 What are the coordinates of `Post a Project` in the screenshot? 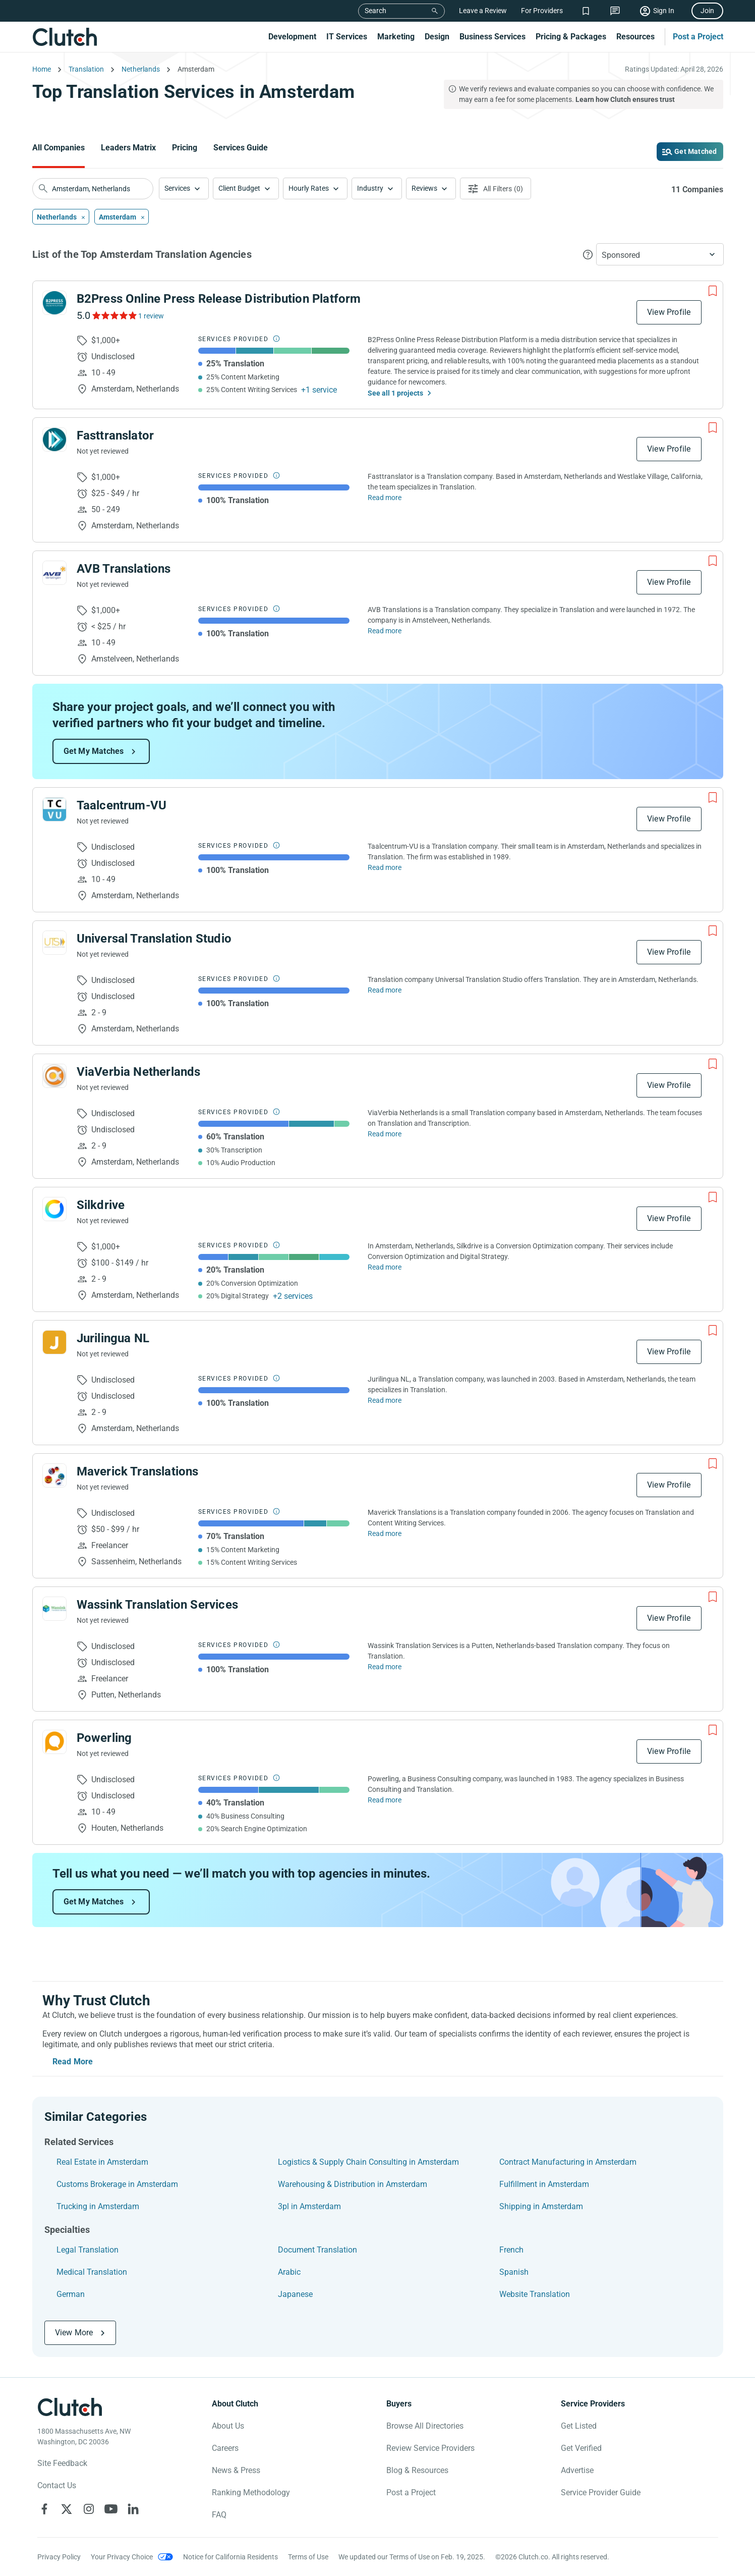 It's located at (698, 36).